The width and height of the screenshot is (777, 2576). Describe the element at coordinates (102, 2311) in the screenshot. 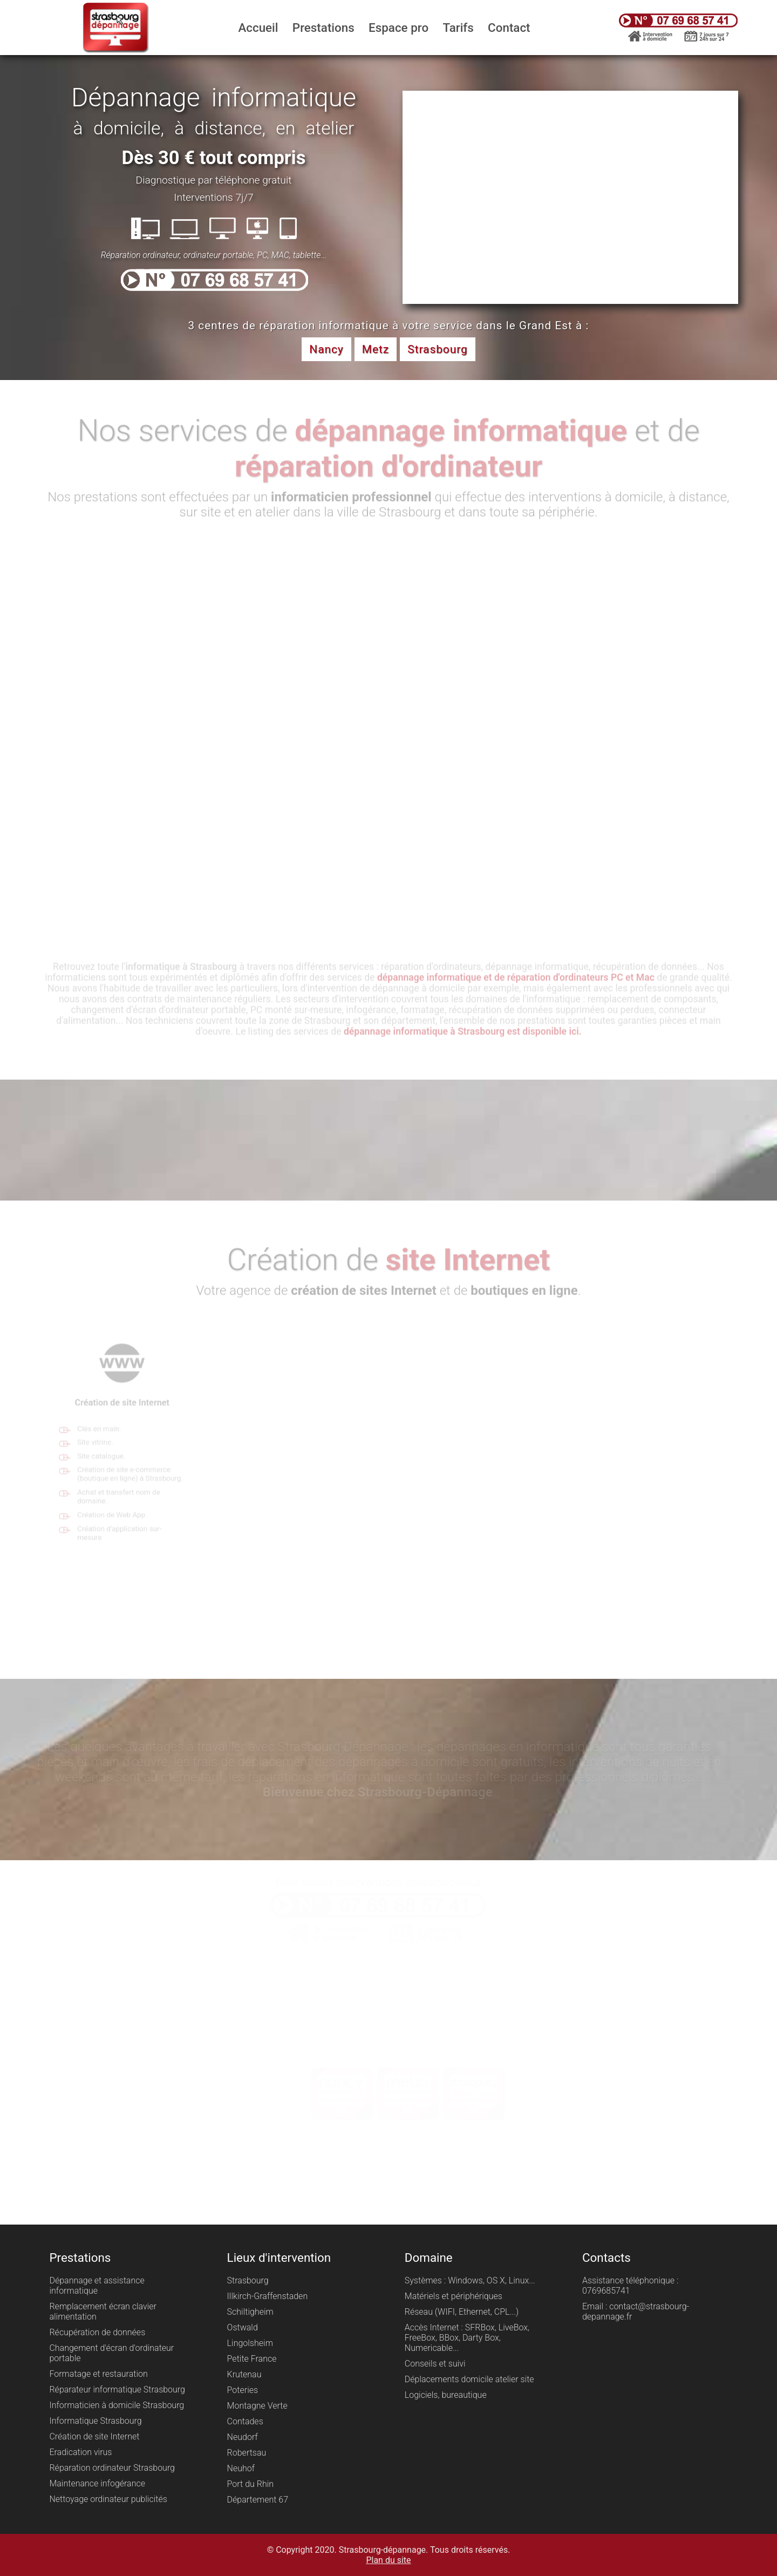

I see `Remplacement écran clavier alimentation` at that location.